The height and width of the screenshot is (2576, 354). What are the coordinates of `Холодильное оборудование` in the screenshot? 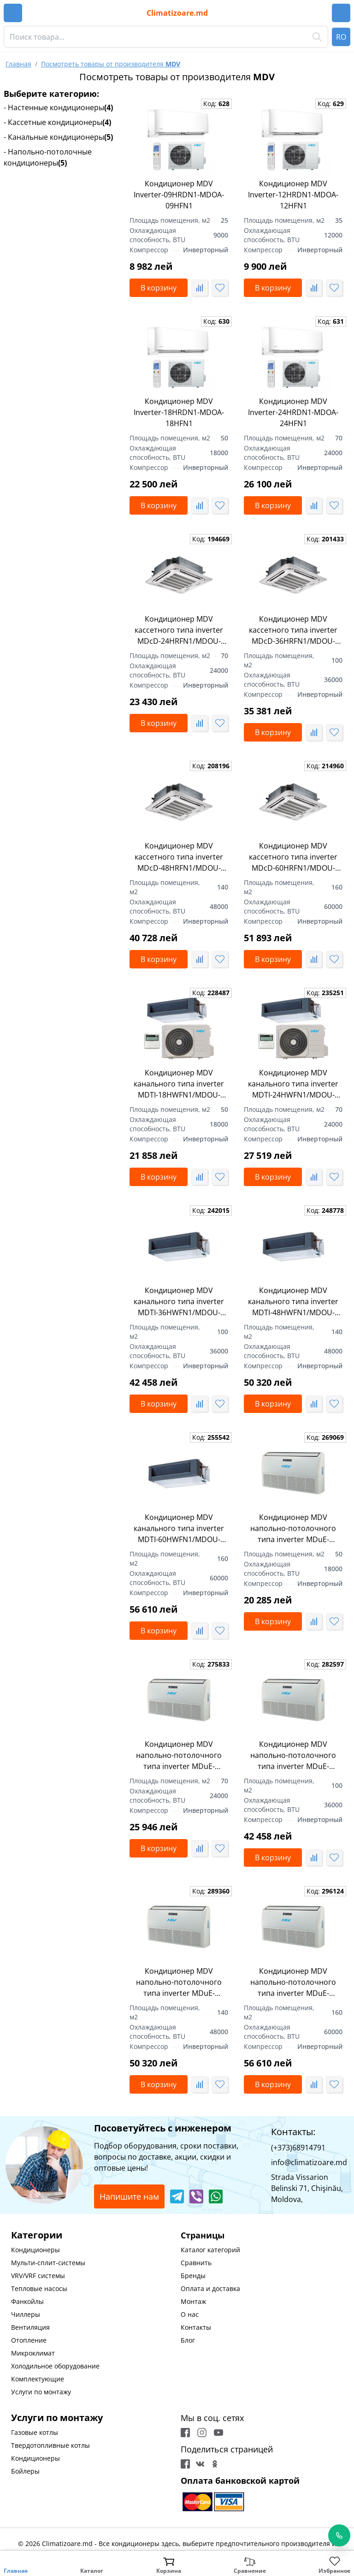 It's located at (55, 2366).